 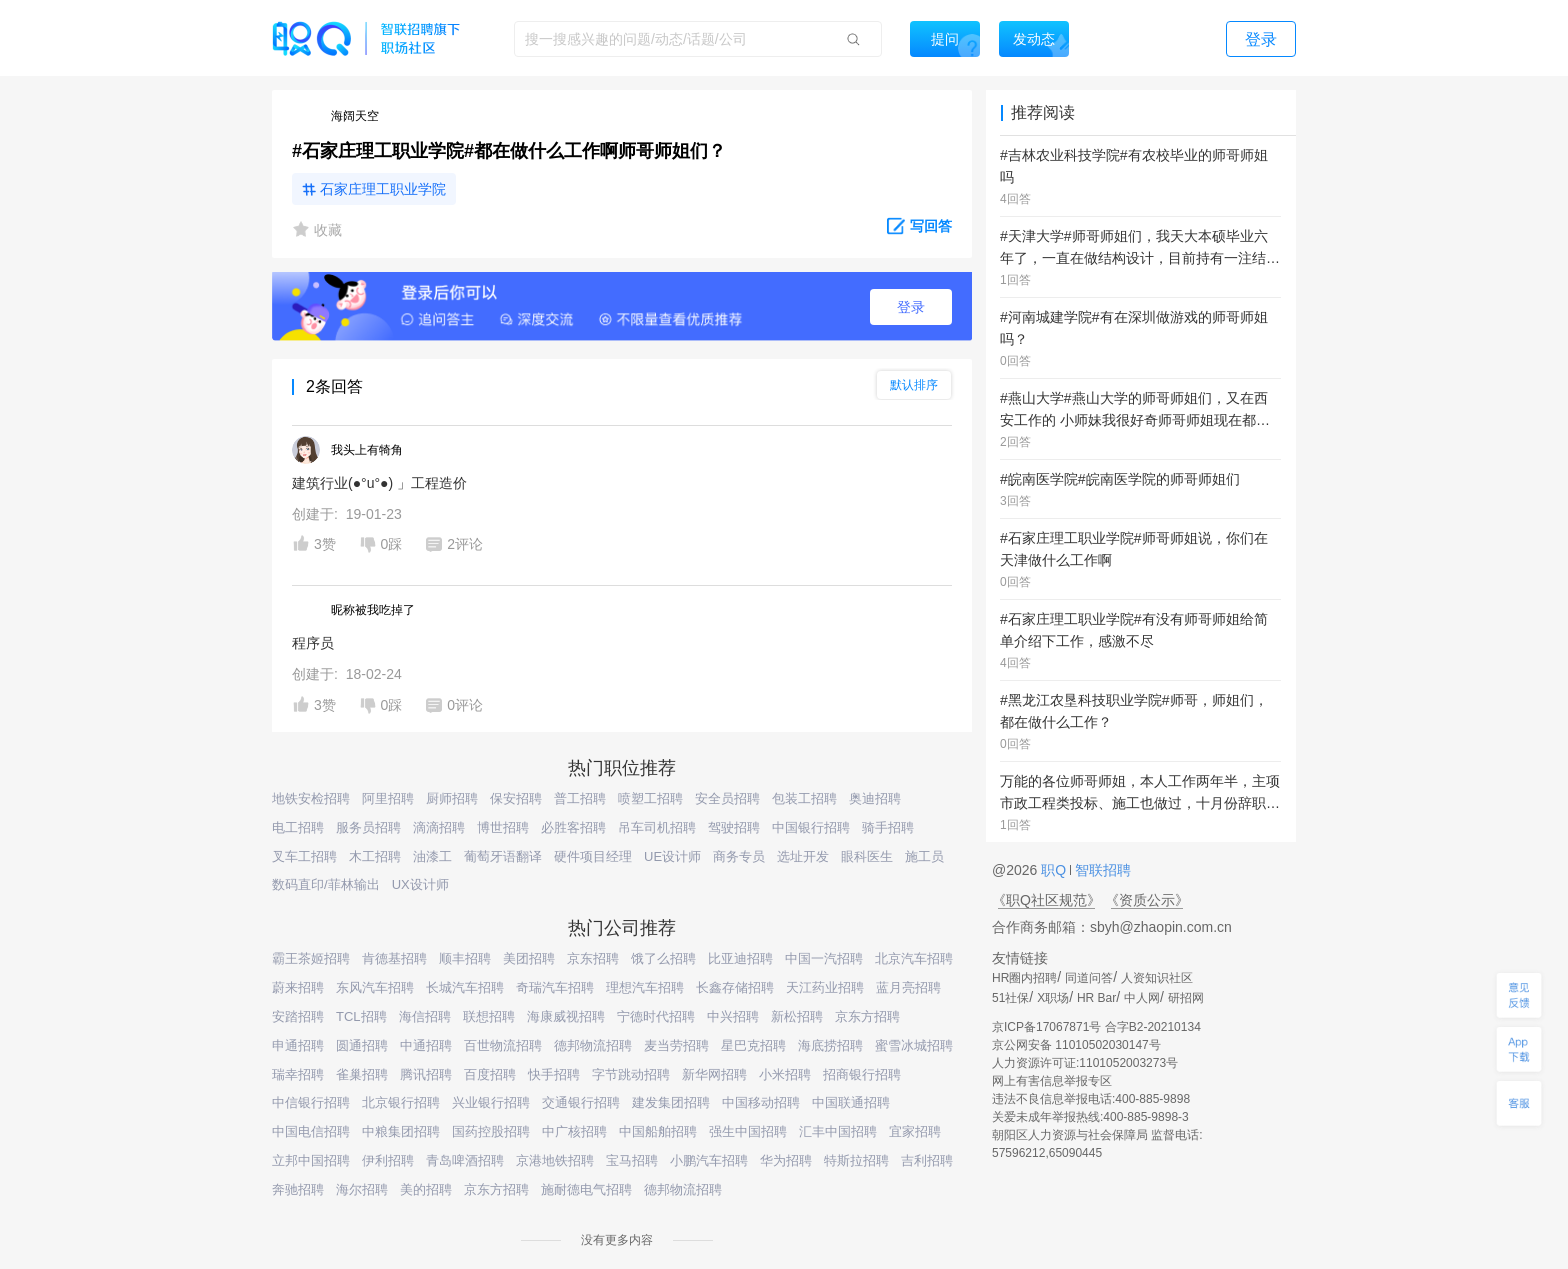 What do you see at coordinates (1010, 998) in the screenshot?
I see `51社保` at bounding box center [1010, 998].